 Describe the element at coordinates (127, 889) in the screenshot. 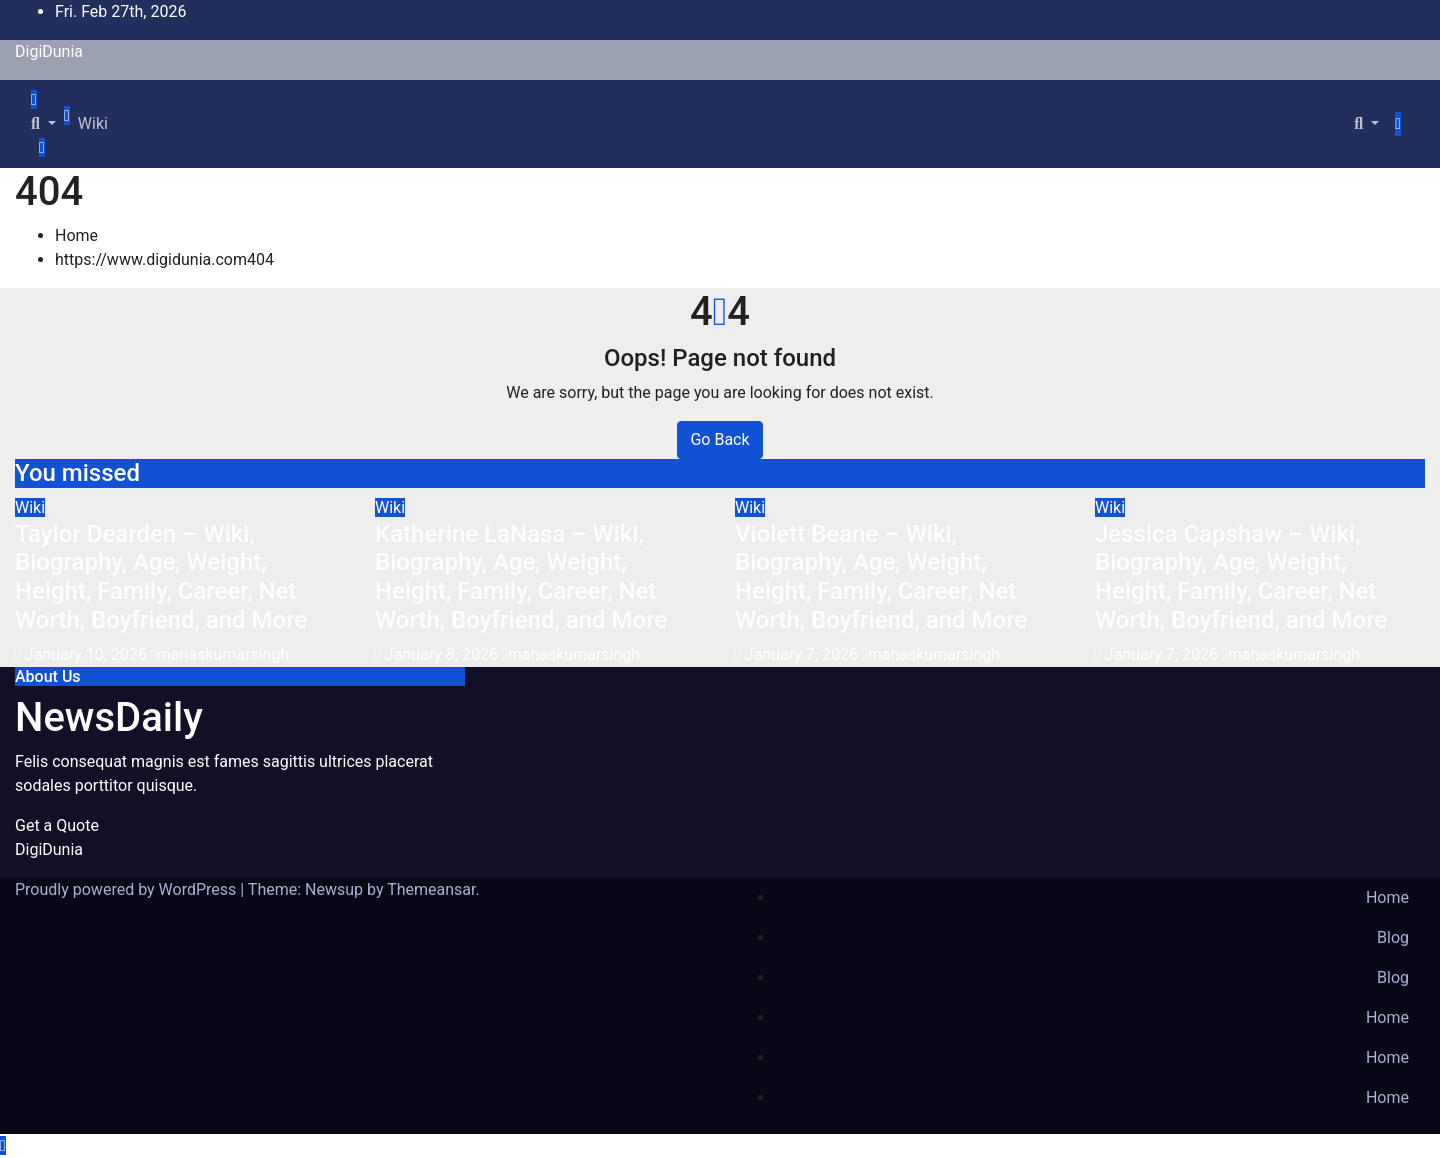

I see `Proudly powered by WordPress` at that location.